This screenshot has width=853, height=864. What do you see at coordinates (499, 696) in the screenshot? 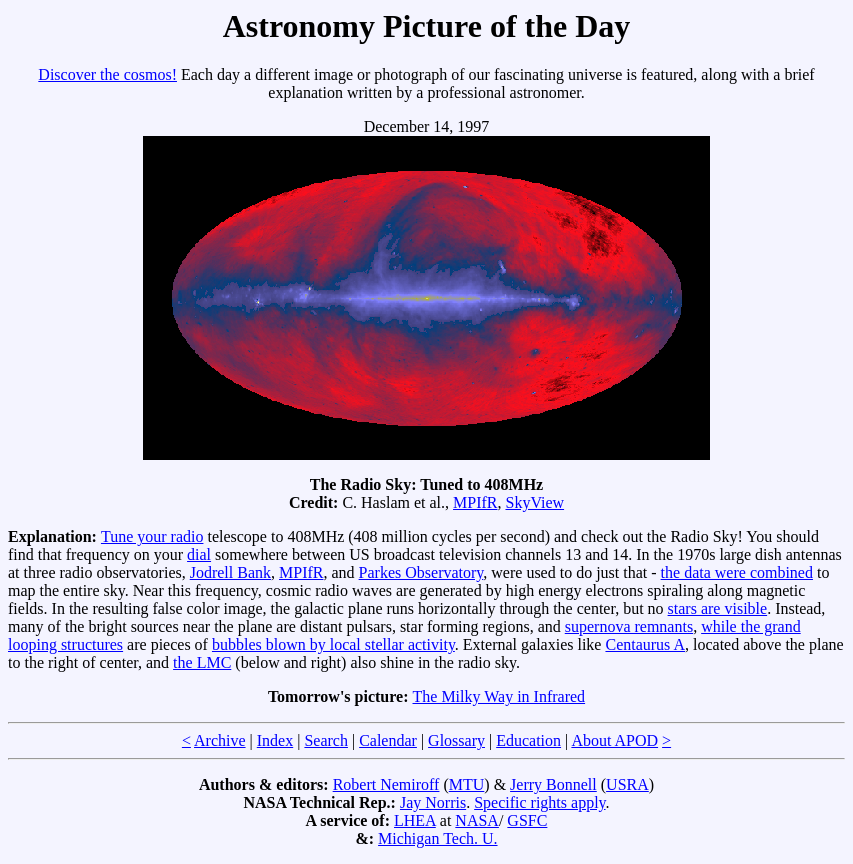
I see `The Milky Way in Infrared` at bounding box center [499, 696].